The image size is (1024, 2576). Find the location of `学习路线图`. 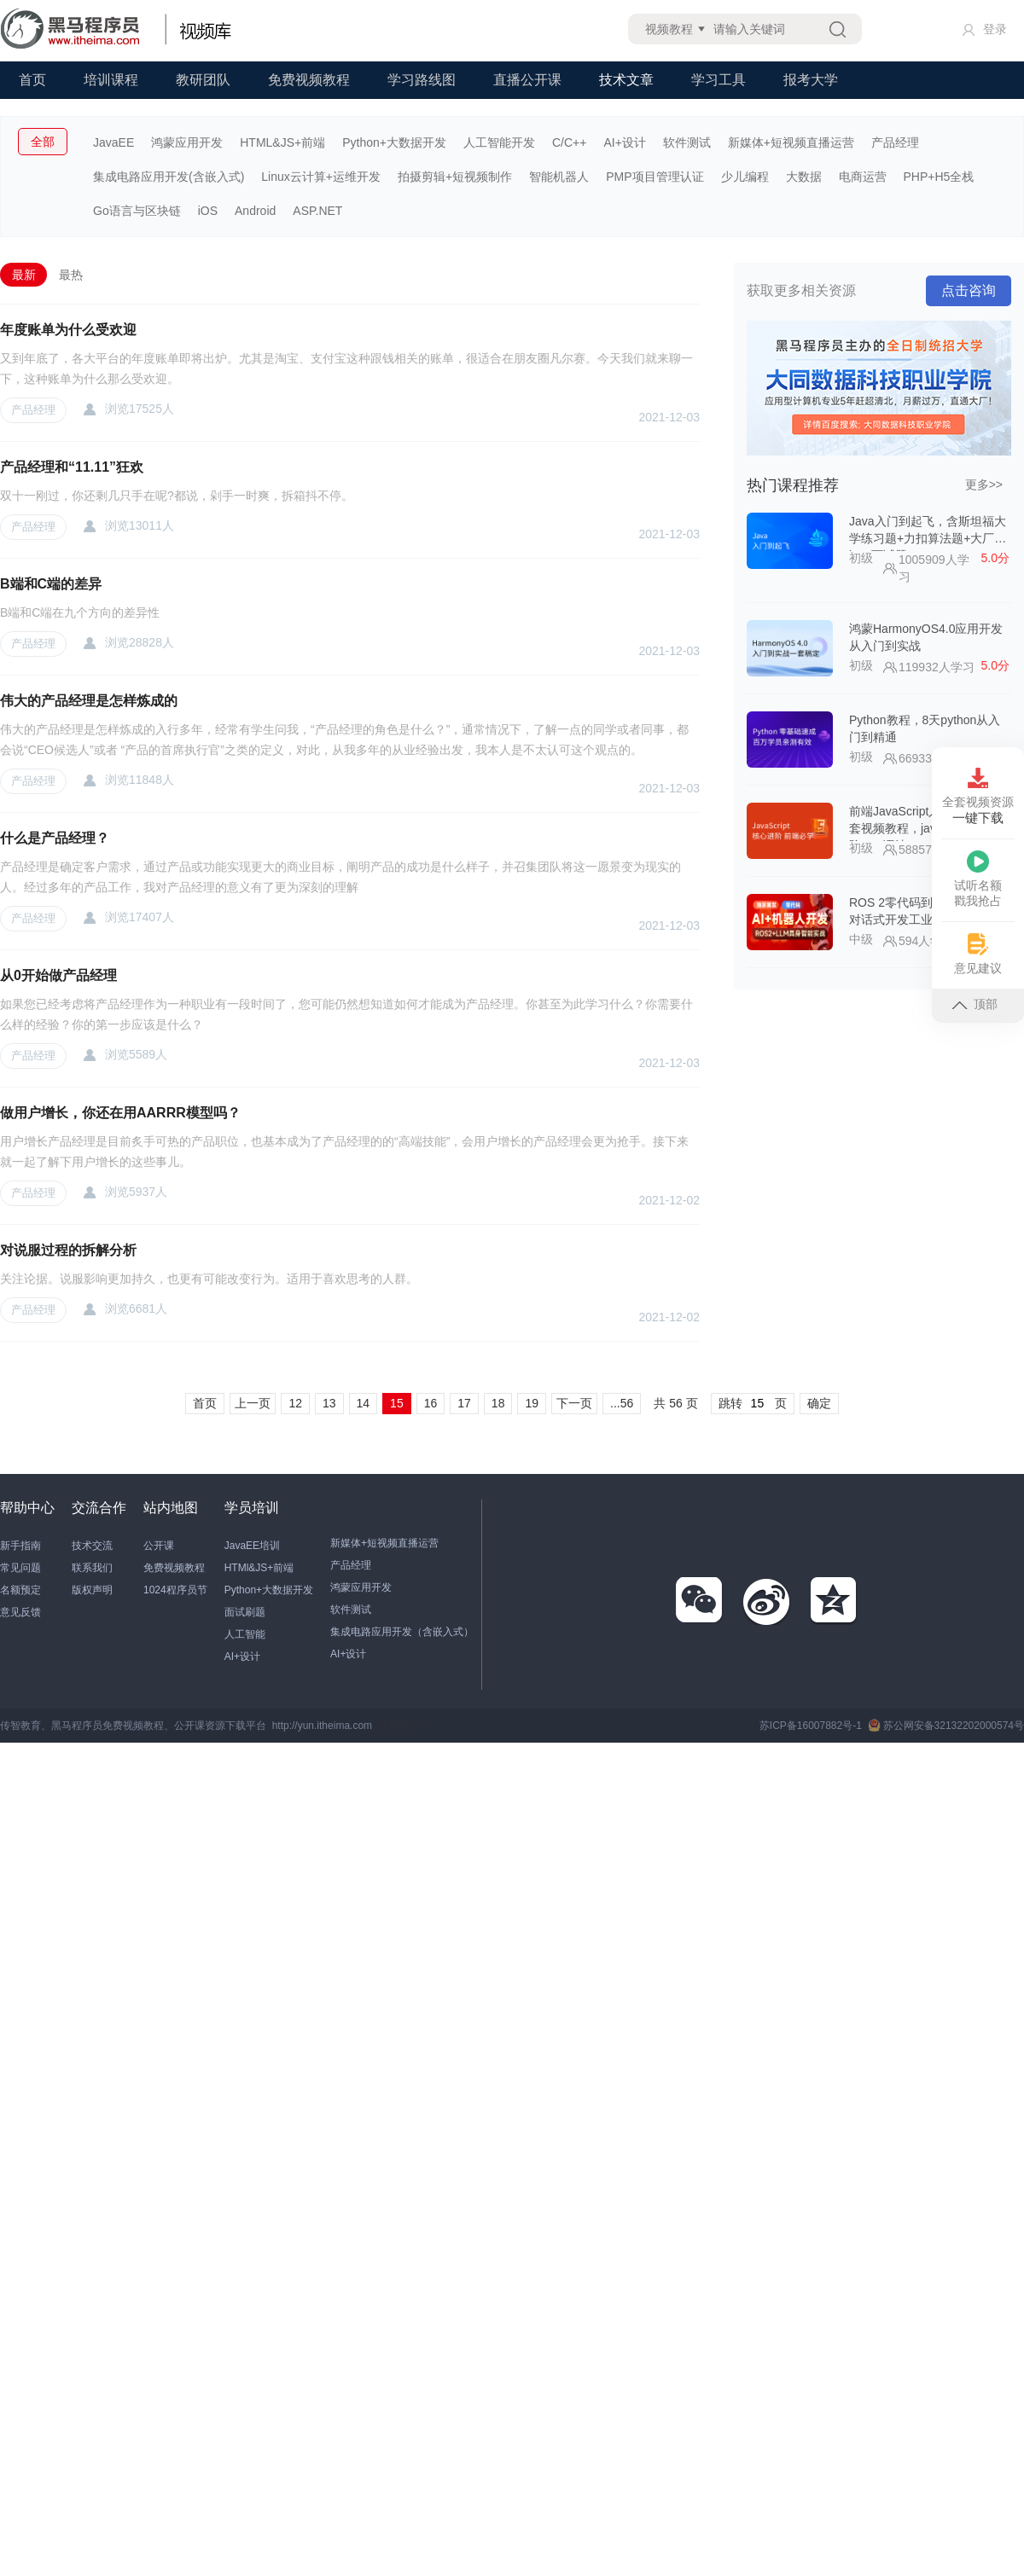

学习路线图 is located at coordinates (421, 80).